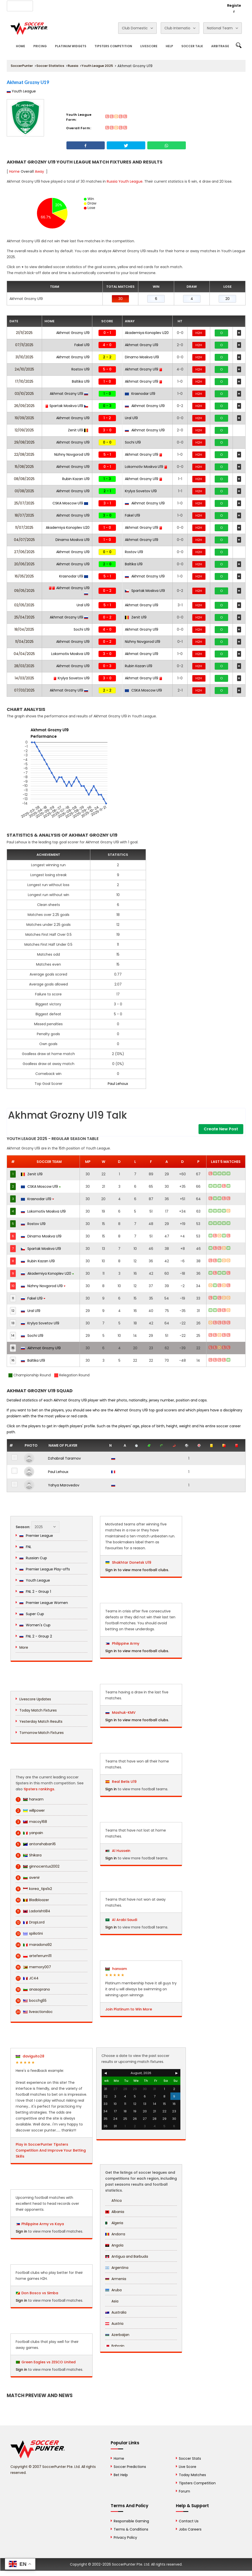 The height and width of the screenshot is (2576, 252). I want to click on 07/11/2025, so click(24, 344).